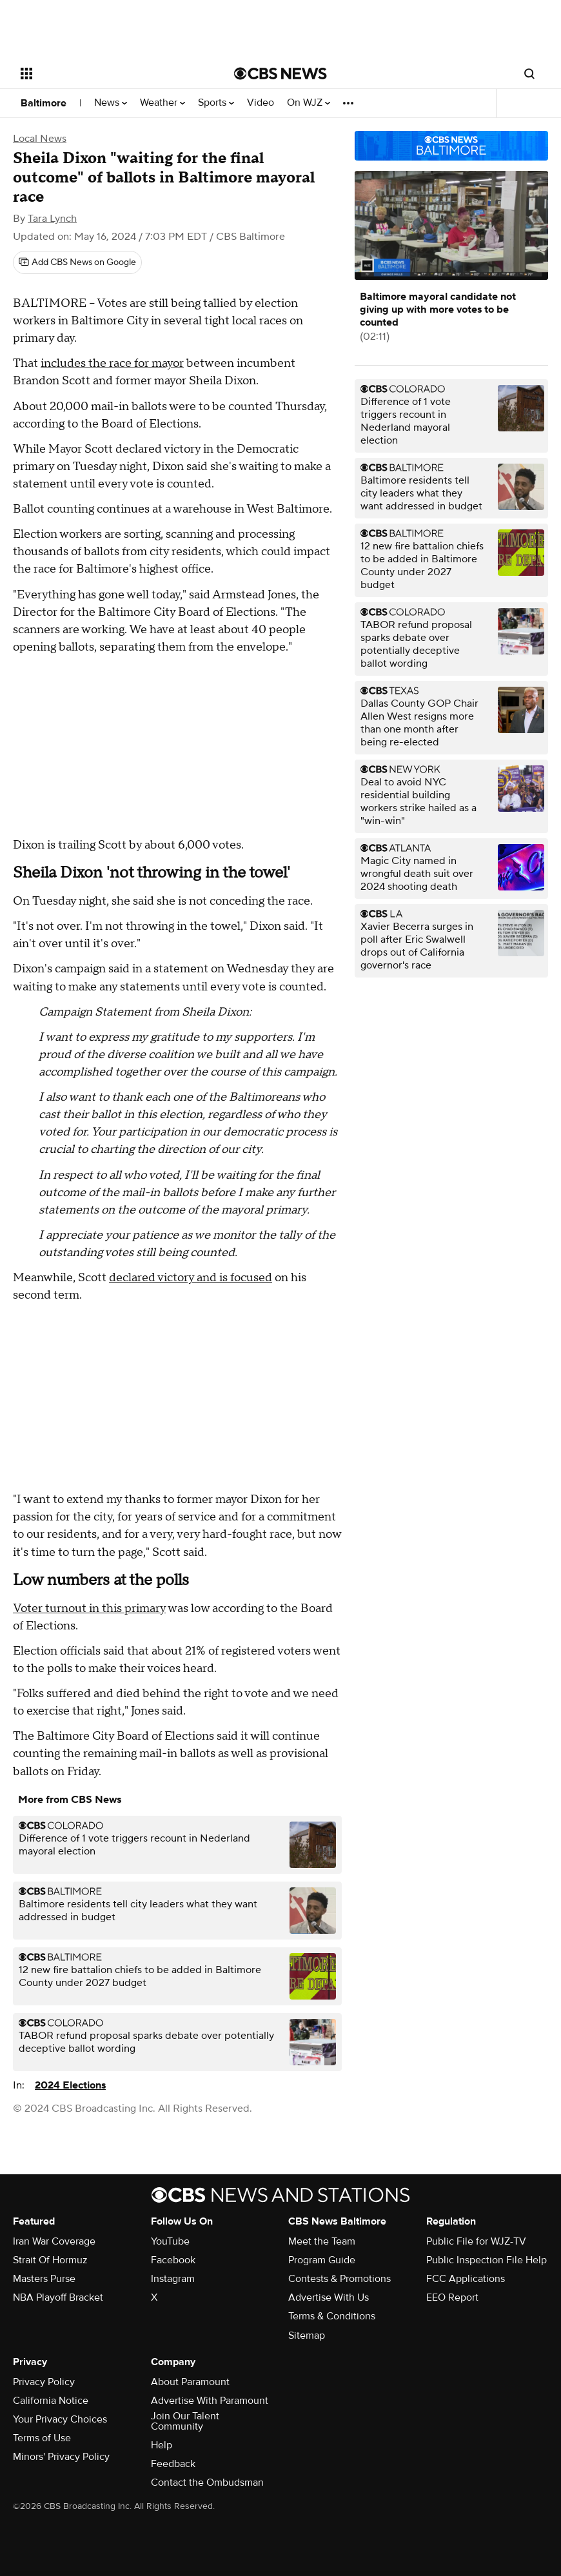  I want to click on YouTube, so click(170, 2241).